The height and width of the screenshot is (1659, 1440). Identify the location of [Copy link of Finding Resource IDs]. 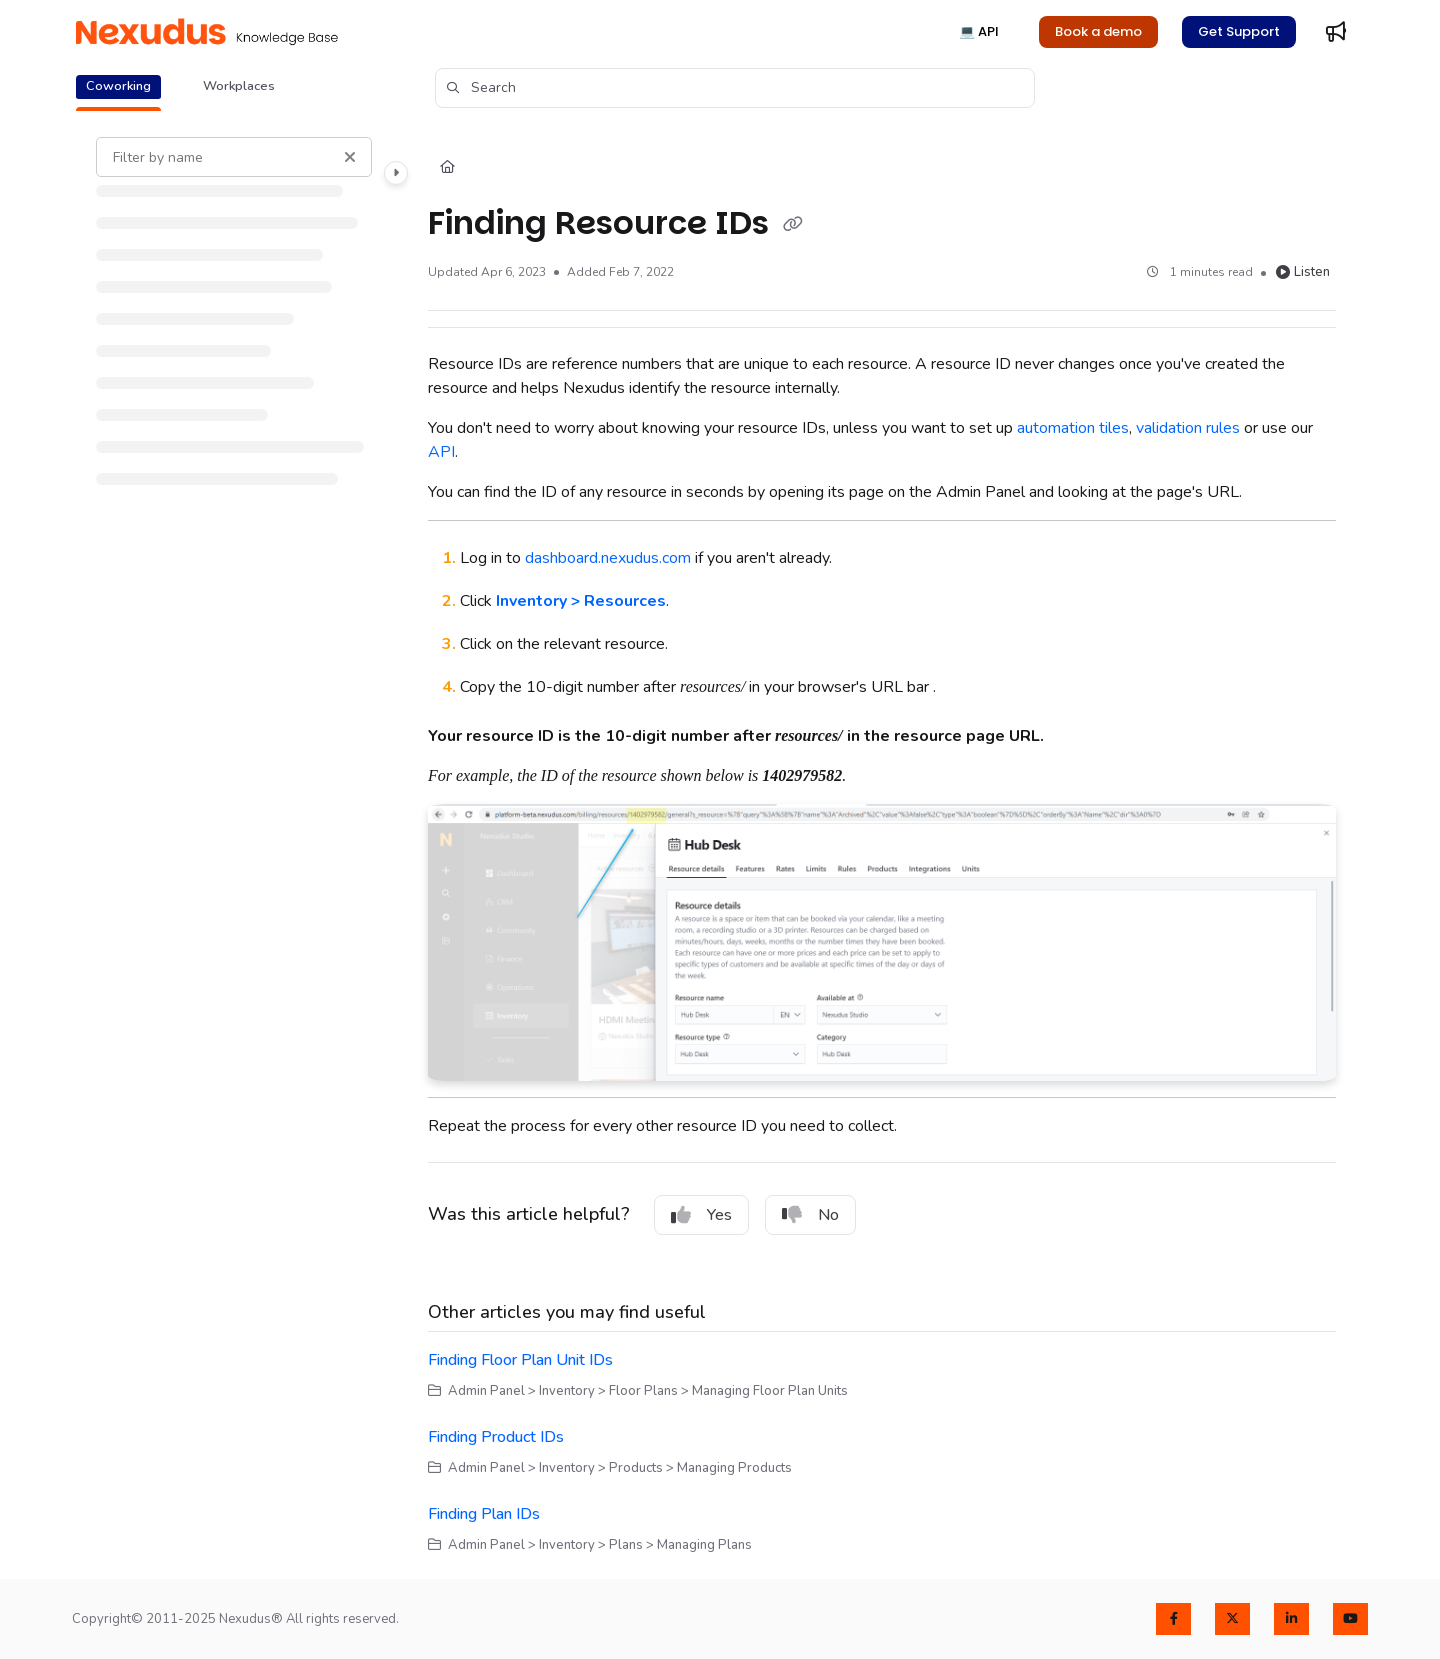
(793, 225).